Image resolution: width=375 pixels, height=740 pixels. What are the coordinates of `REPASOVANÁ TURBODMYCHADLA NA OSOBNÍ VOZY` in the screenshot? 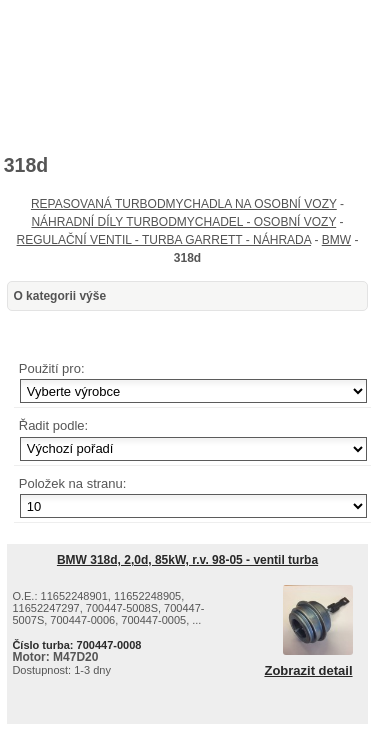 It's located at (184, 204).